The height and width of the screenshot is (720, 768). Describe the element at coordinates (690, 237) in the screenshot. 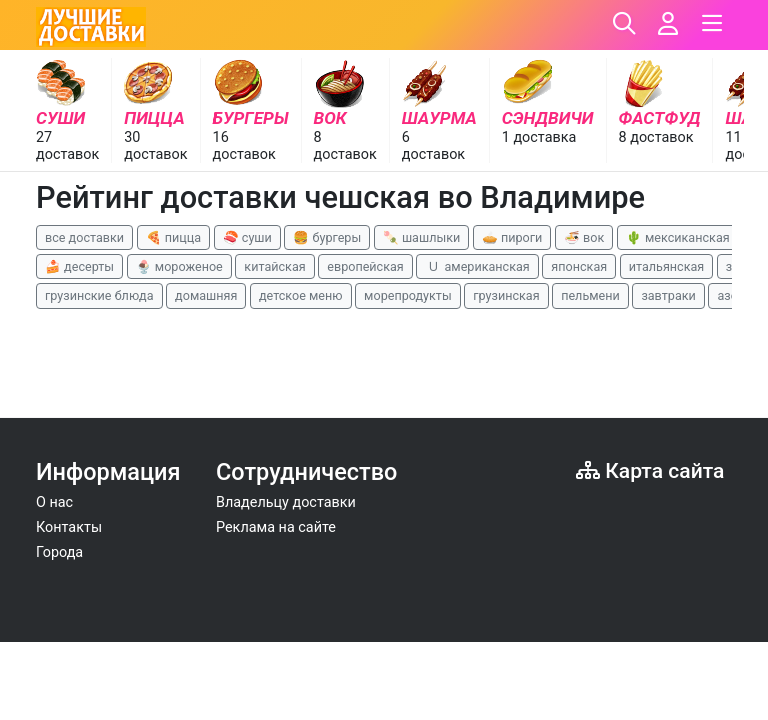

I see `🌵 мексиканская еда` at that location.